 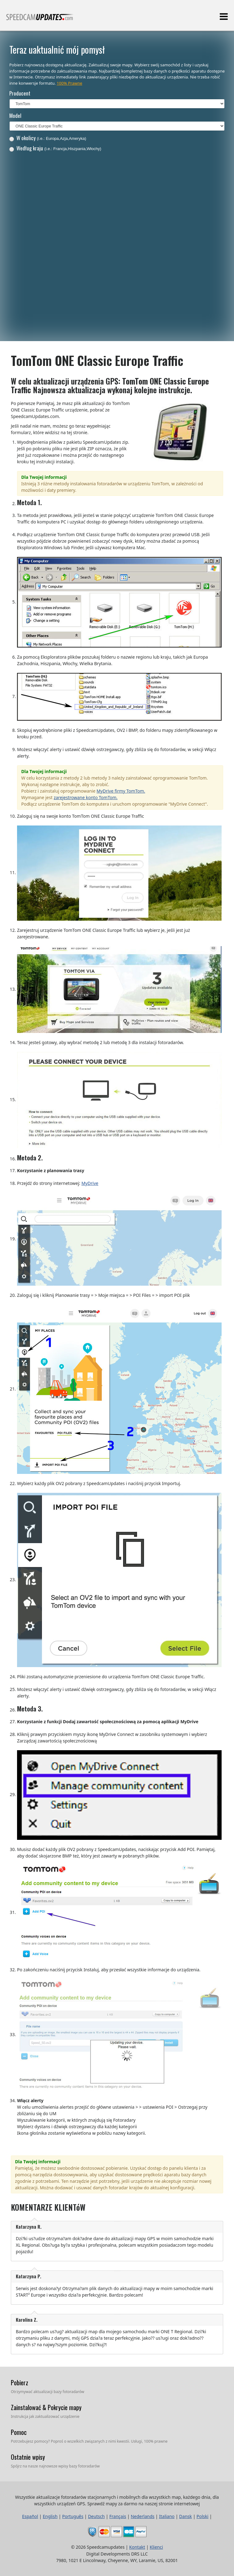 I want to click on Nederlands, so click(x=142, y=2516).